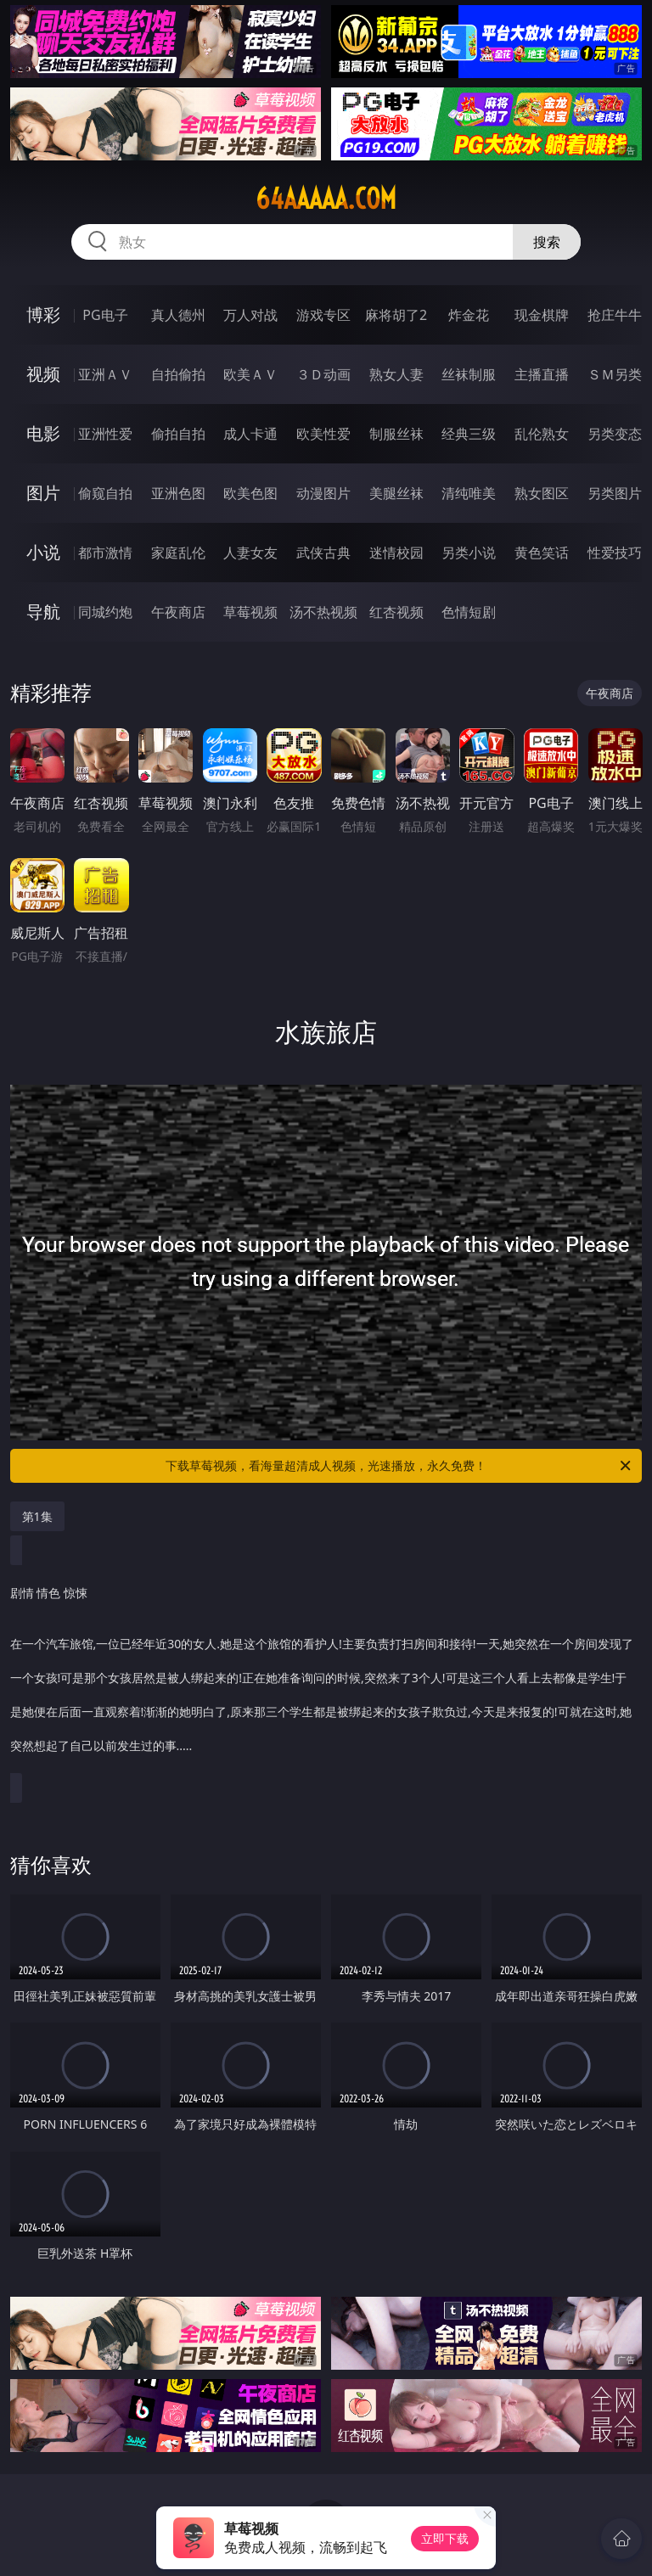  What do you see at coordinates (178, 433) in the screenshot?
I see `偷拍自拍` at bounding box center [178, 433].